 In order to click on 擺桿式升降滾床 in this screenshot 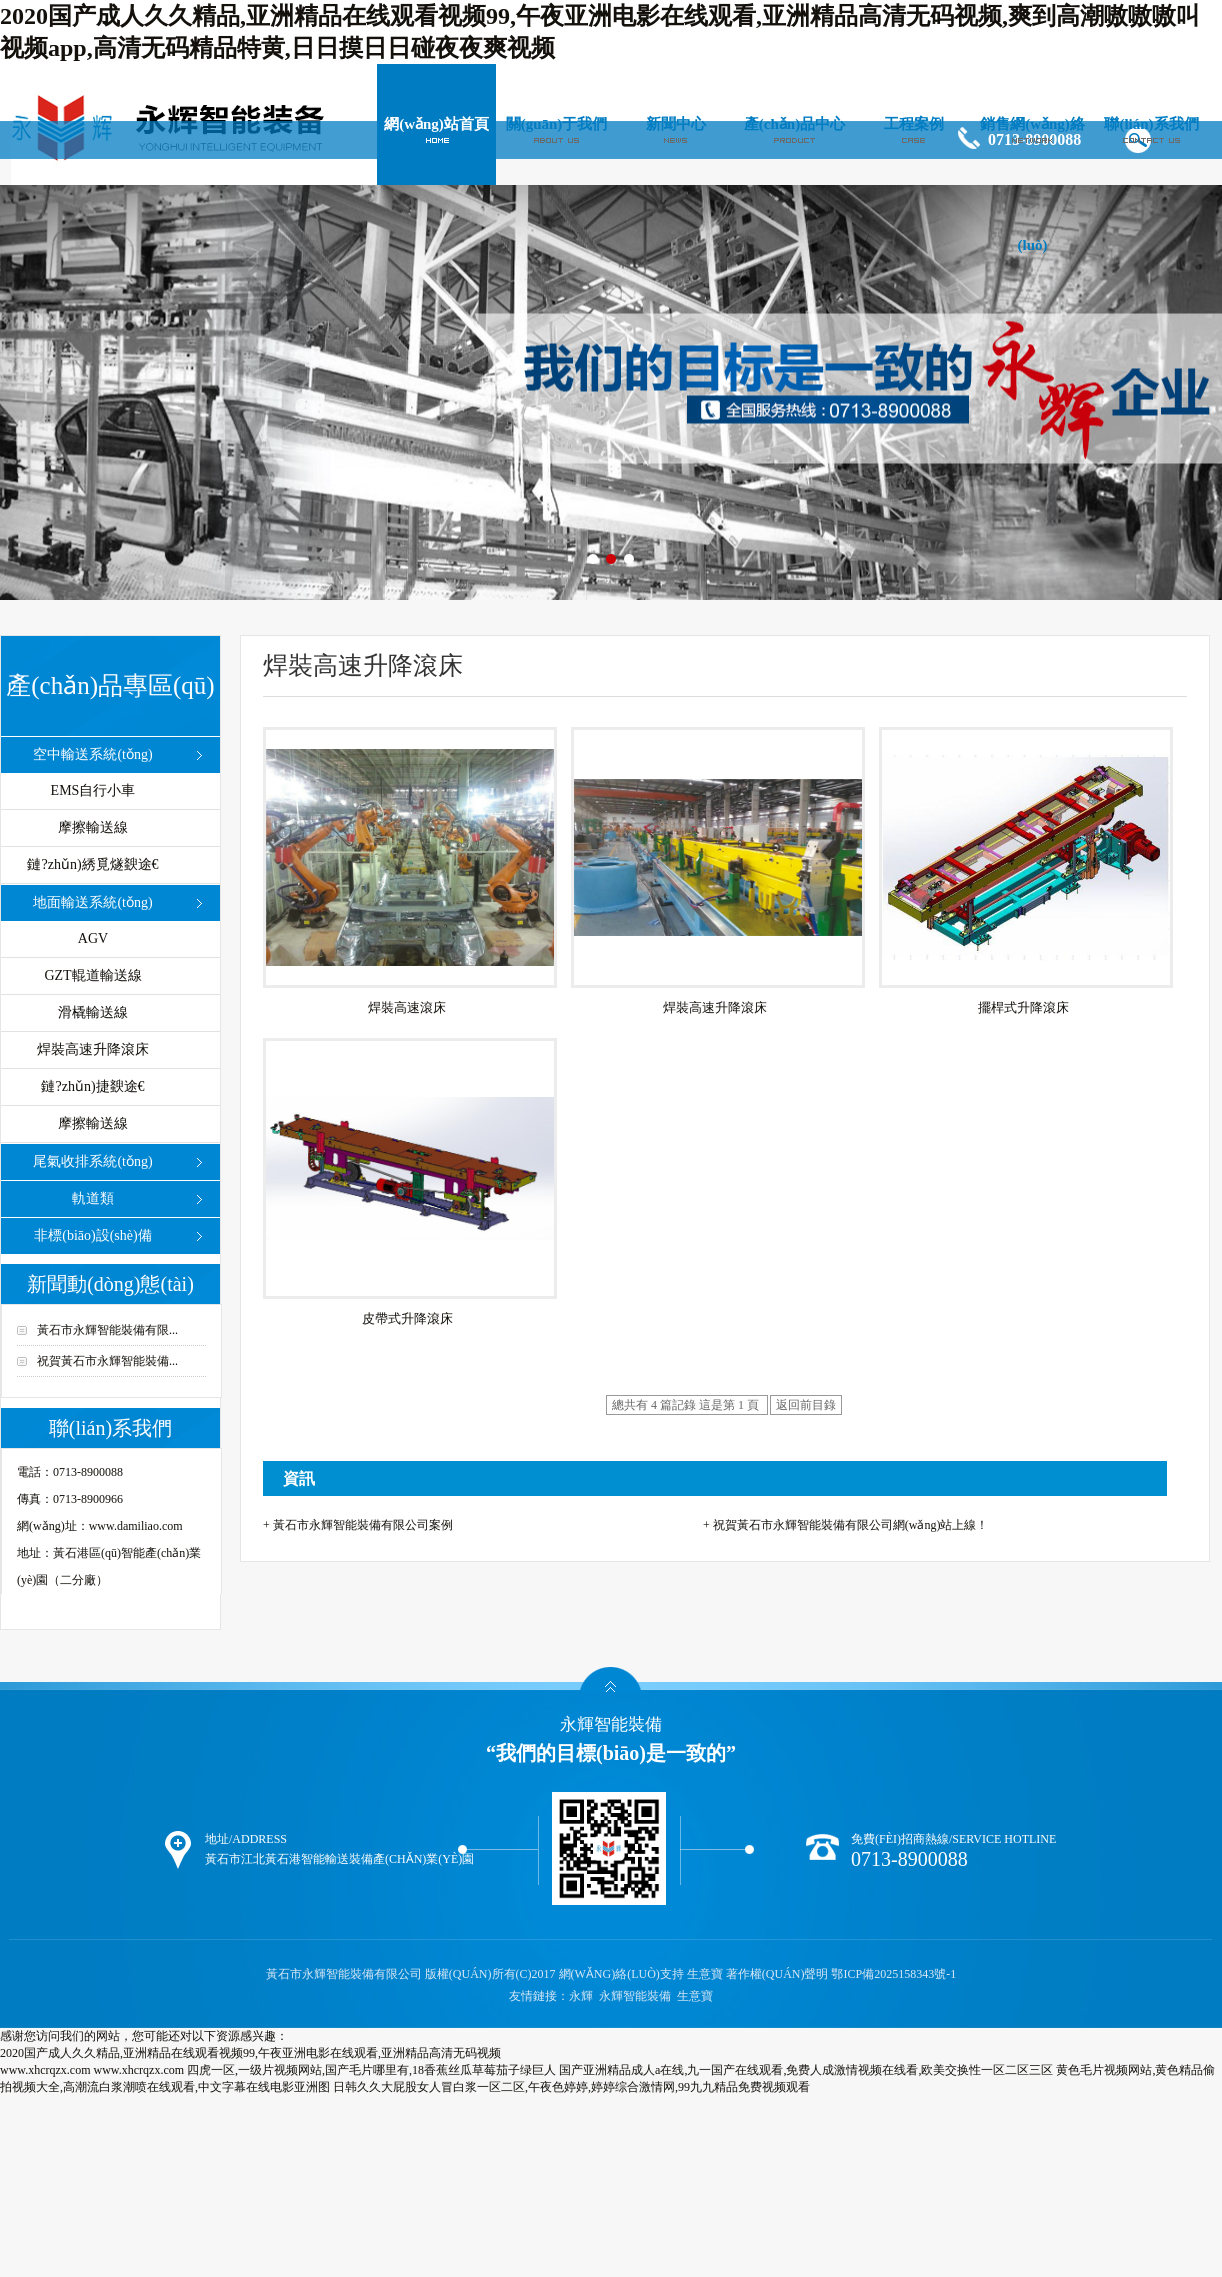, I will do `click(1023, 1007)`.